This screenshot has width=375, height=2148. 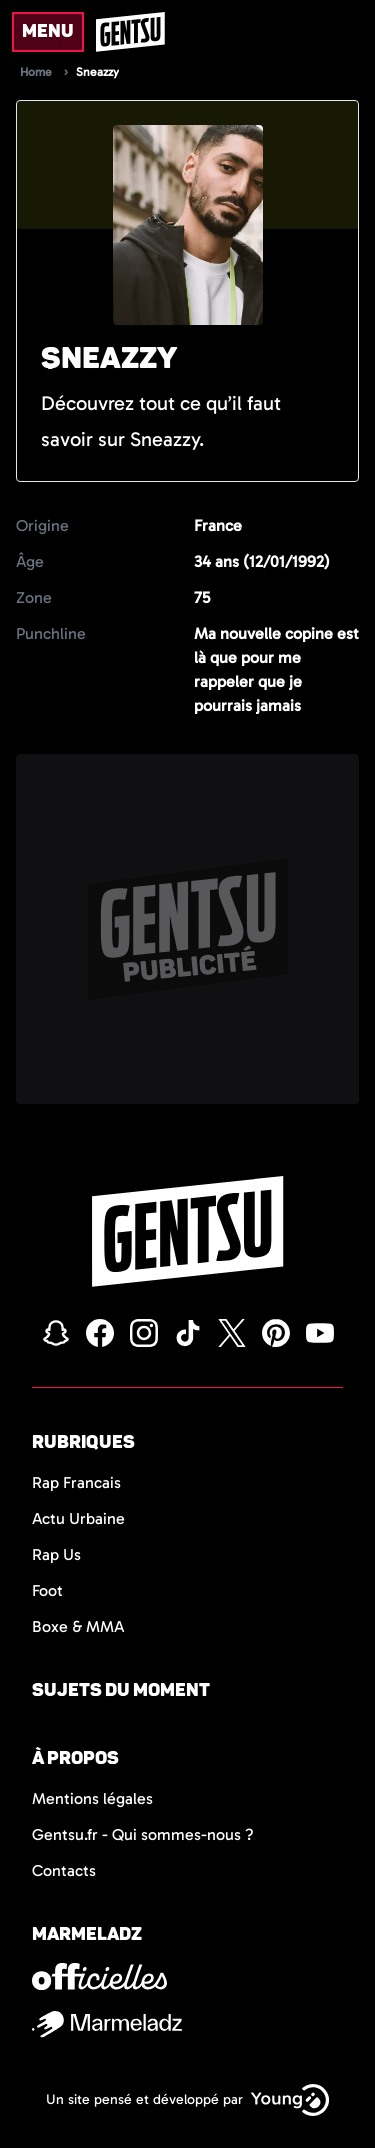 What do you see at coordinates (78, 1518) in the screenshot?
I see `Actu Urbaine` at bounding box center [78, 1518].